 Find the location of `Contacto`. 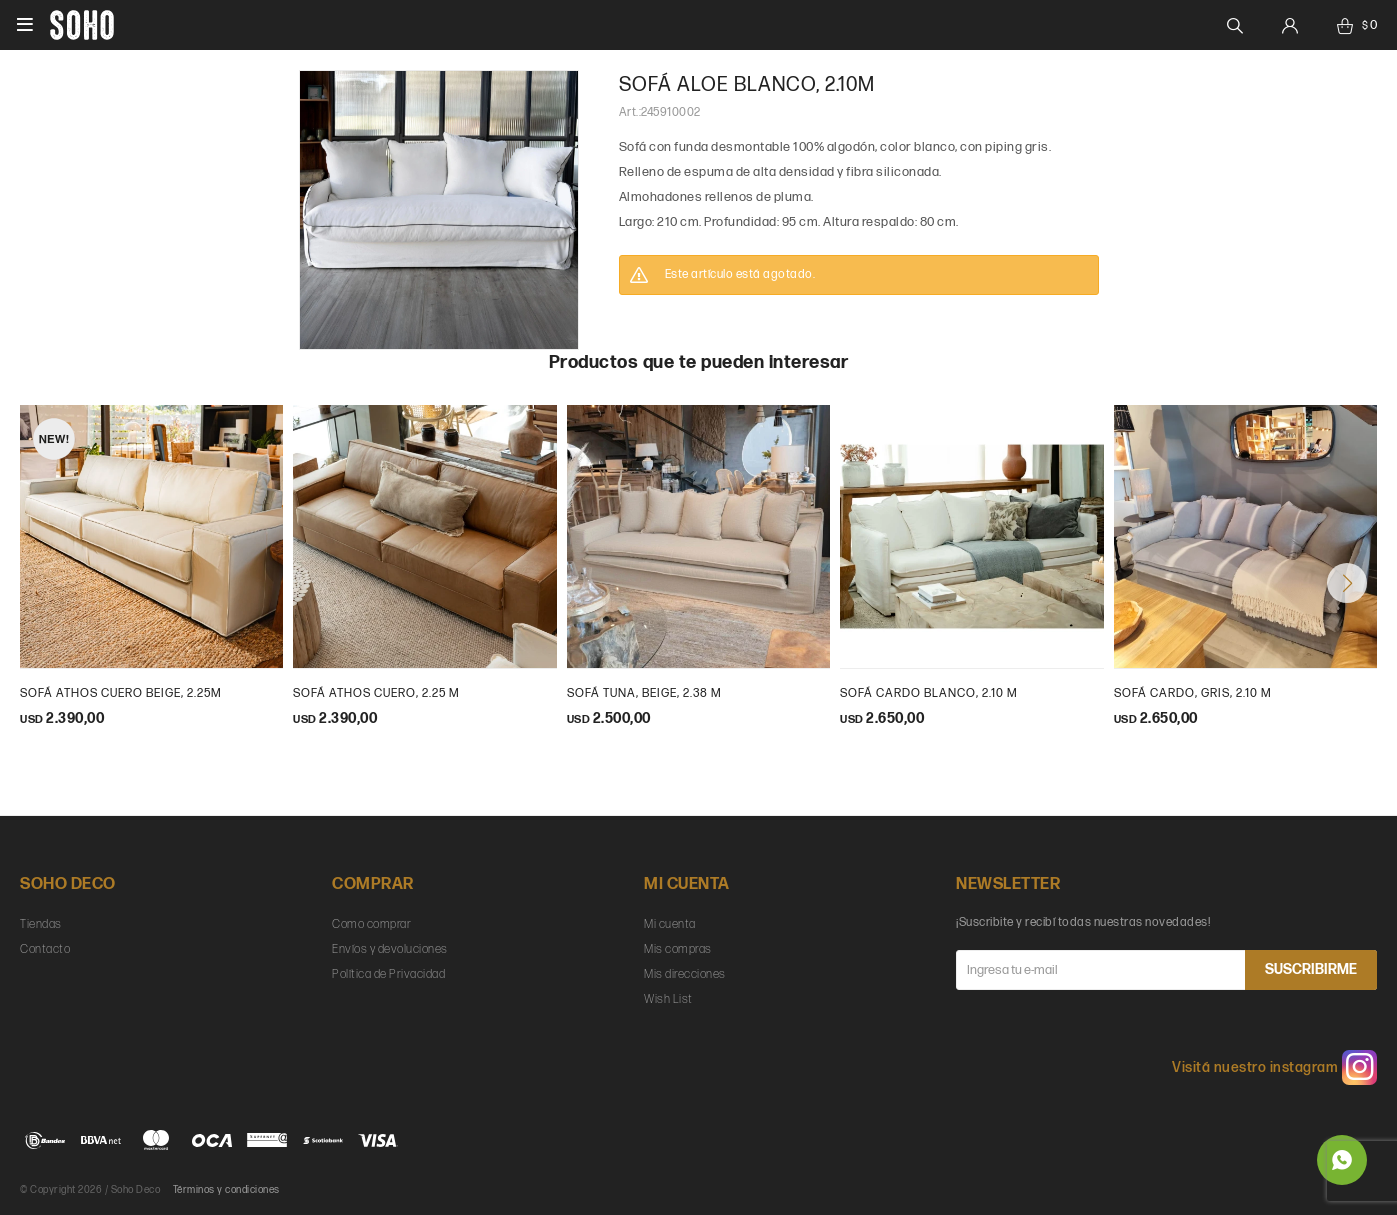

Contacto is located at coordinates (45, 949).